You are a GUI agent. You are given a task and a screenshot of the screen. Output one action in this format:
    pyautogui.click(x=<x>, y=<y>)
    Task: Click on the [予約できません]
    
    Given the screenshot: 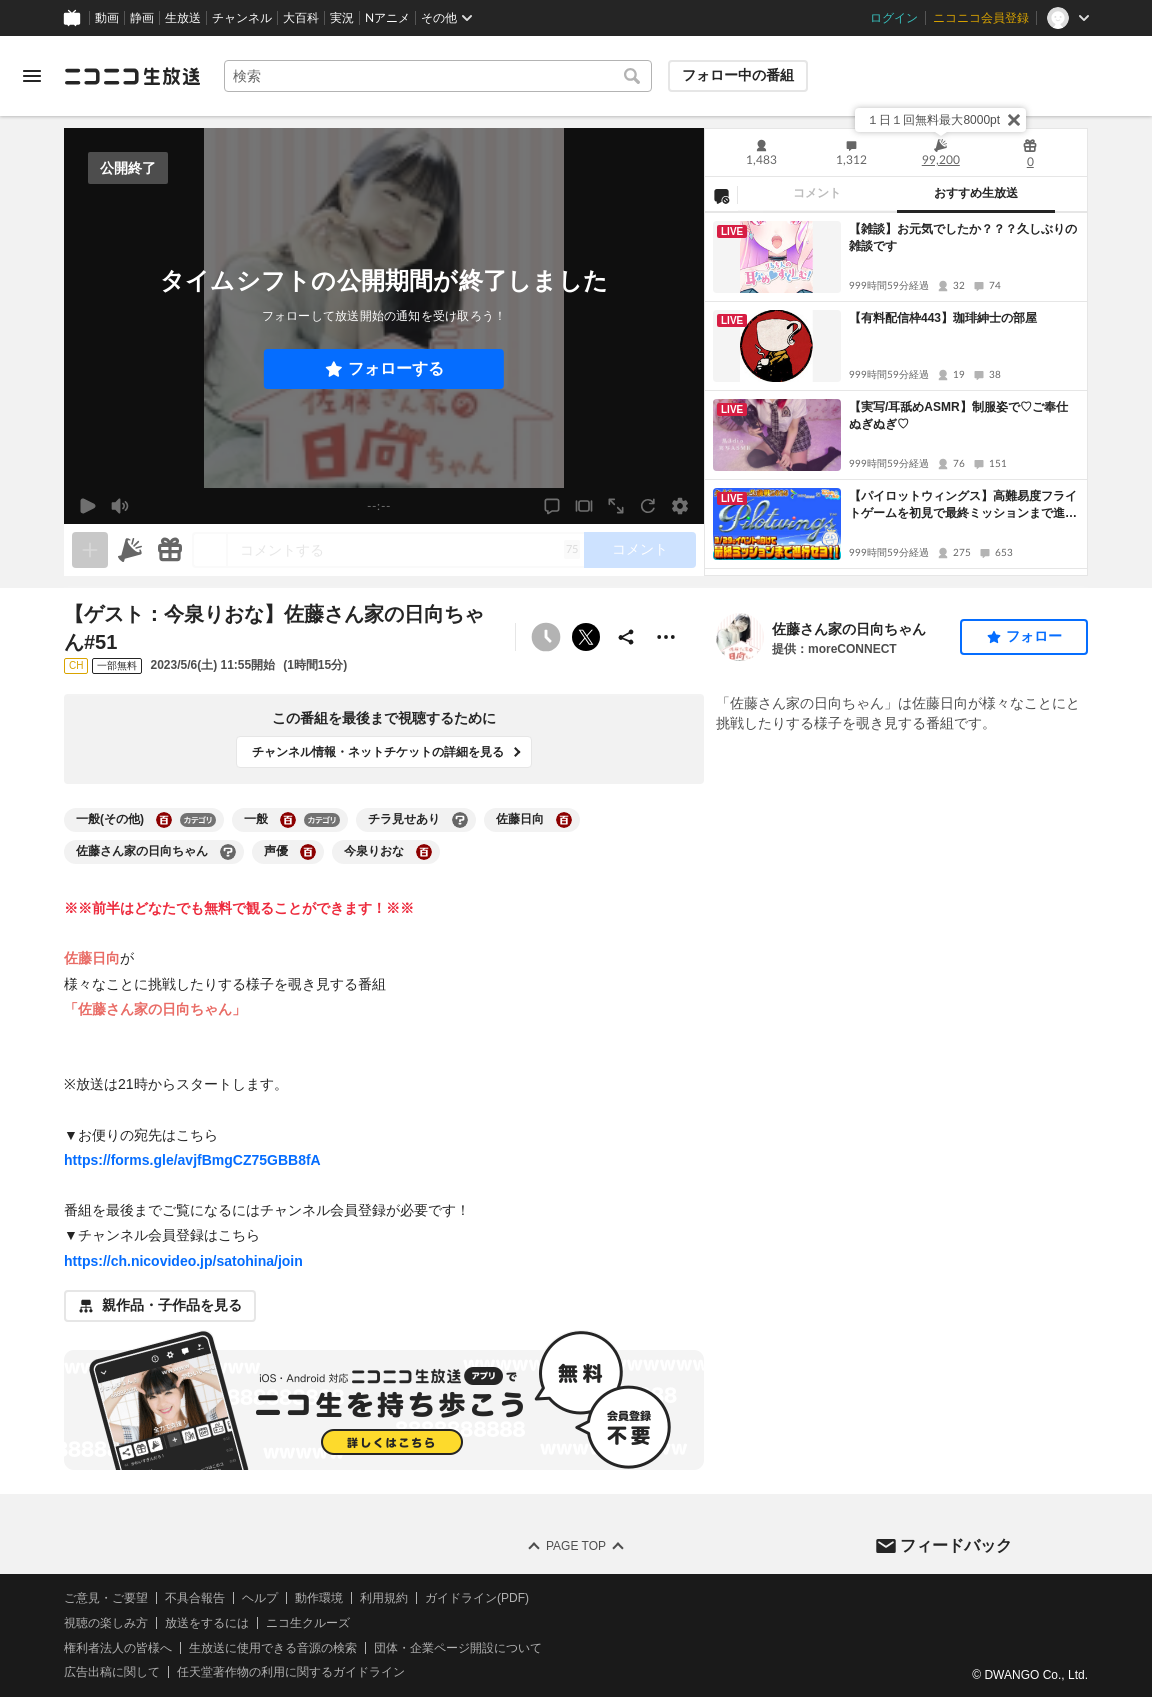 What is the action you would take?
    pyautogui.click(x=546, y=637)
    